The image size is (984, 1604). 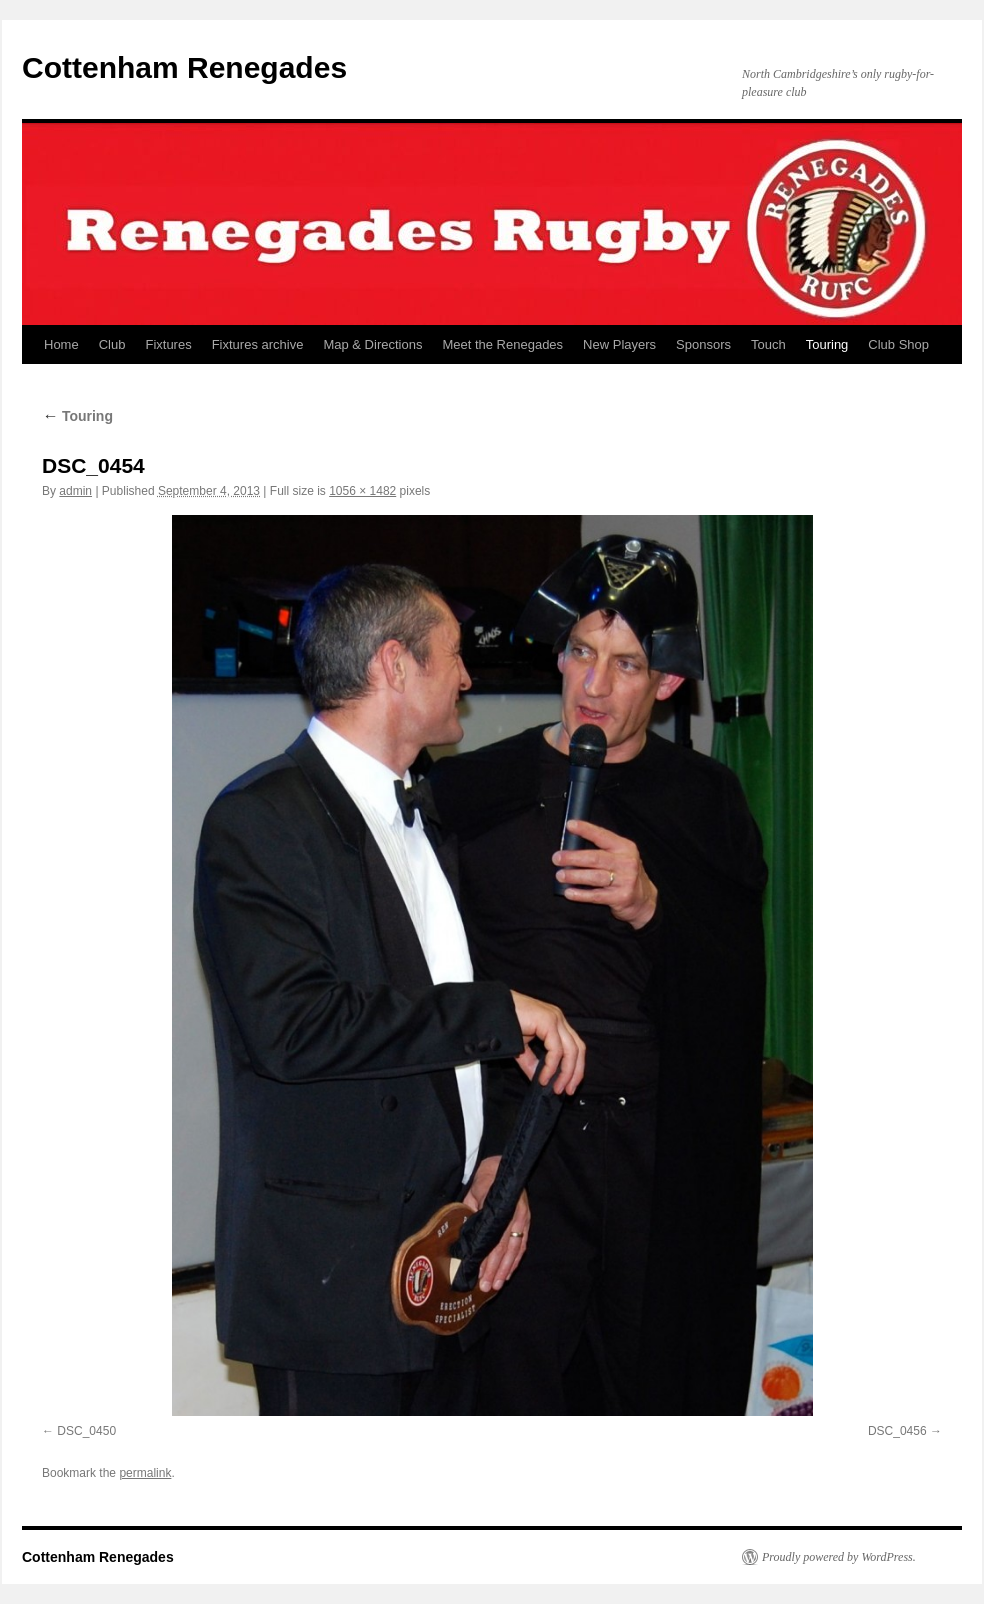 What do you see at coordinates (619, 344) in the screenshot?
I see `New Players` at bounding box center [619, 344].